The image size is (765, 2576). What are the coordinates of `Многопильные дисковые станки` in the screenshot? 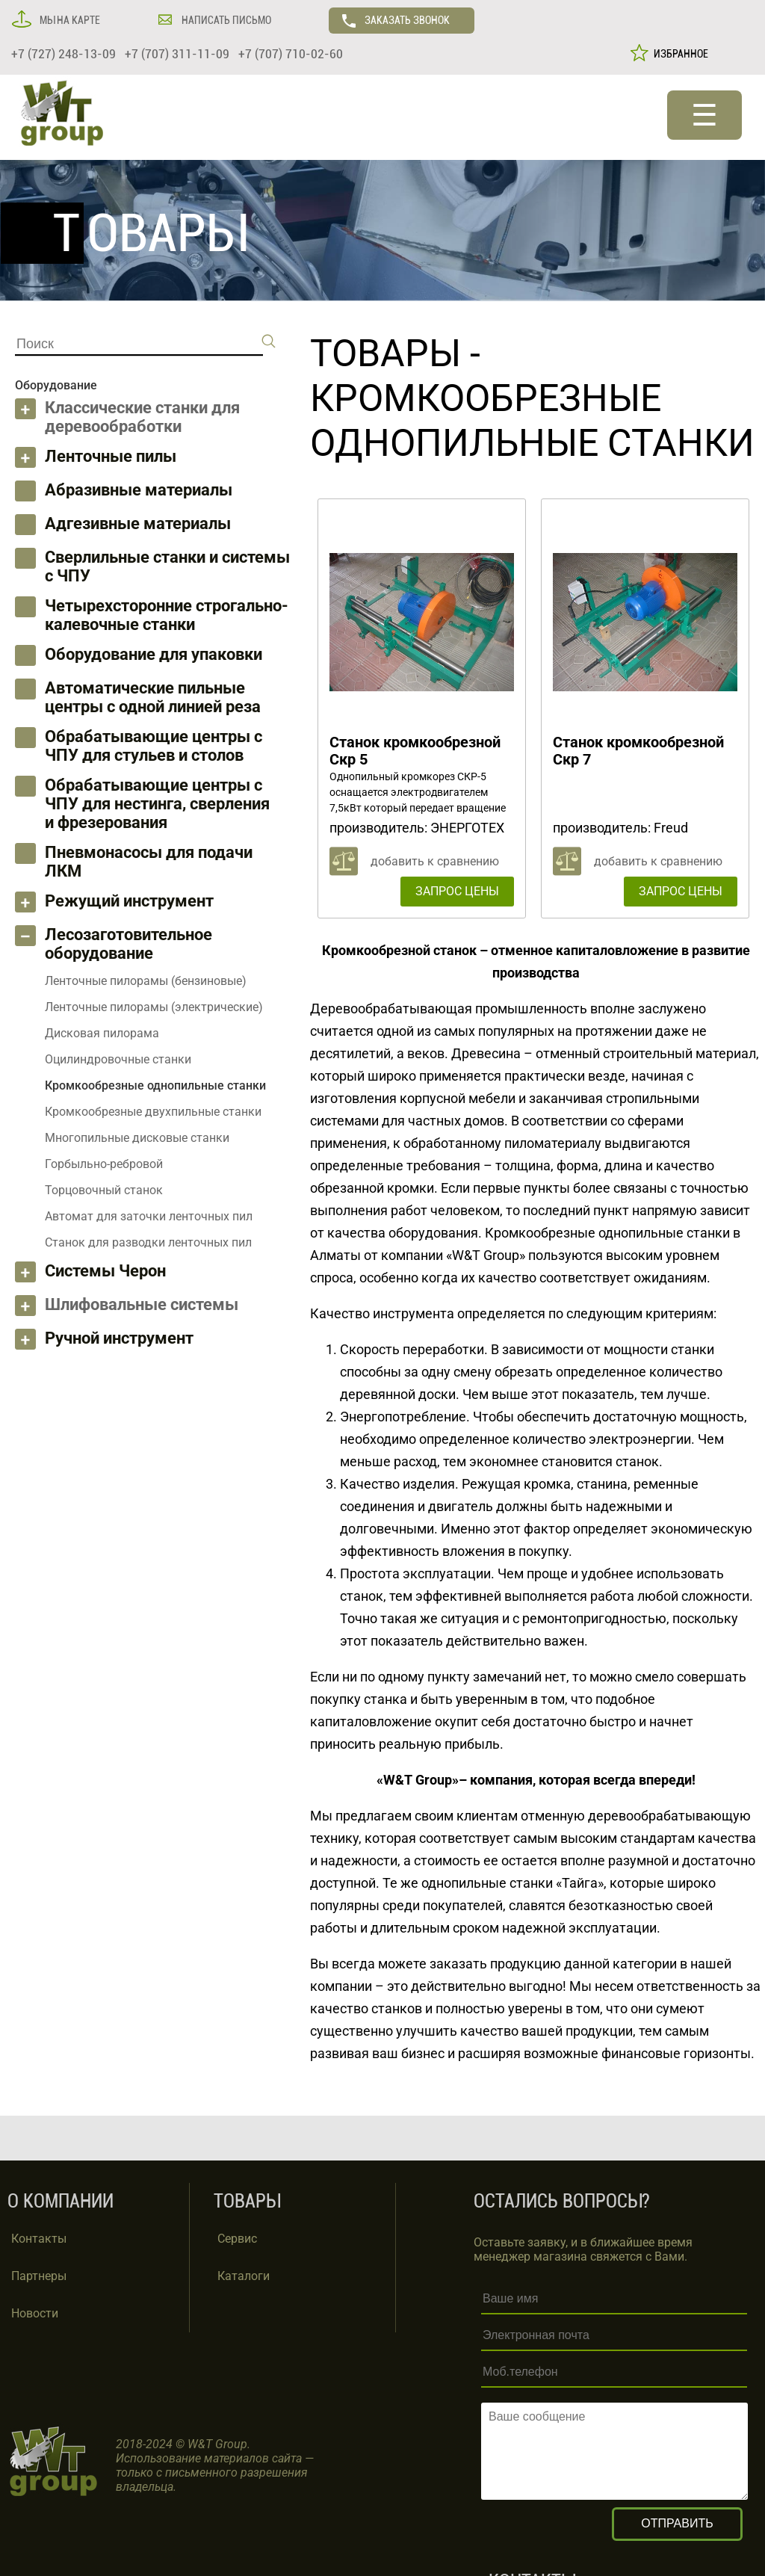 It's located at (137, 1138).